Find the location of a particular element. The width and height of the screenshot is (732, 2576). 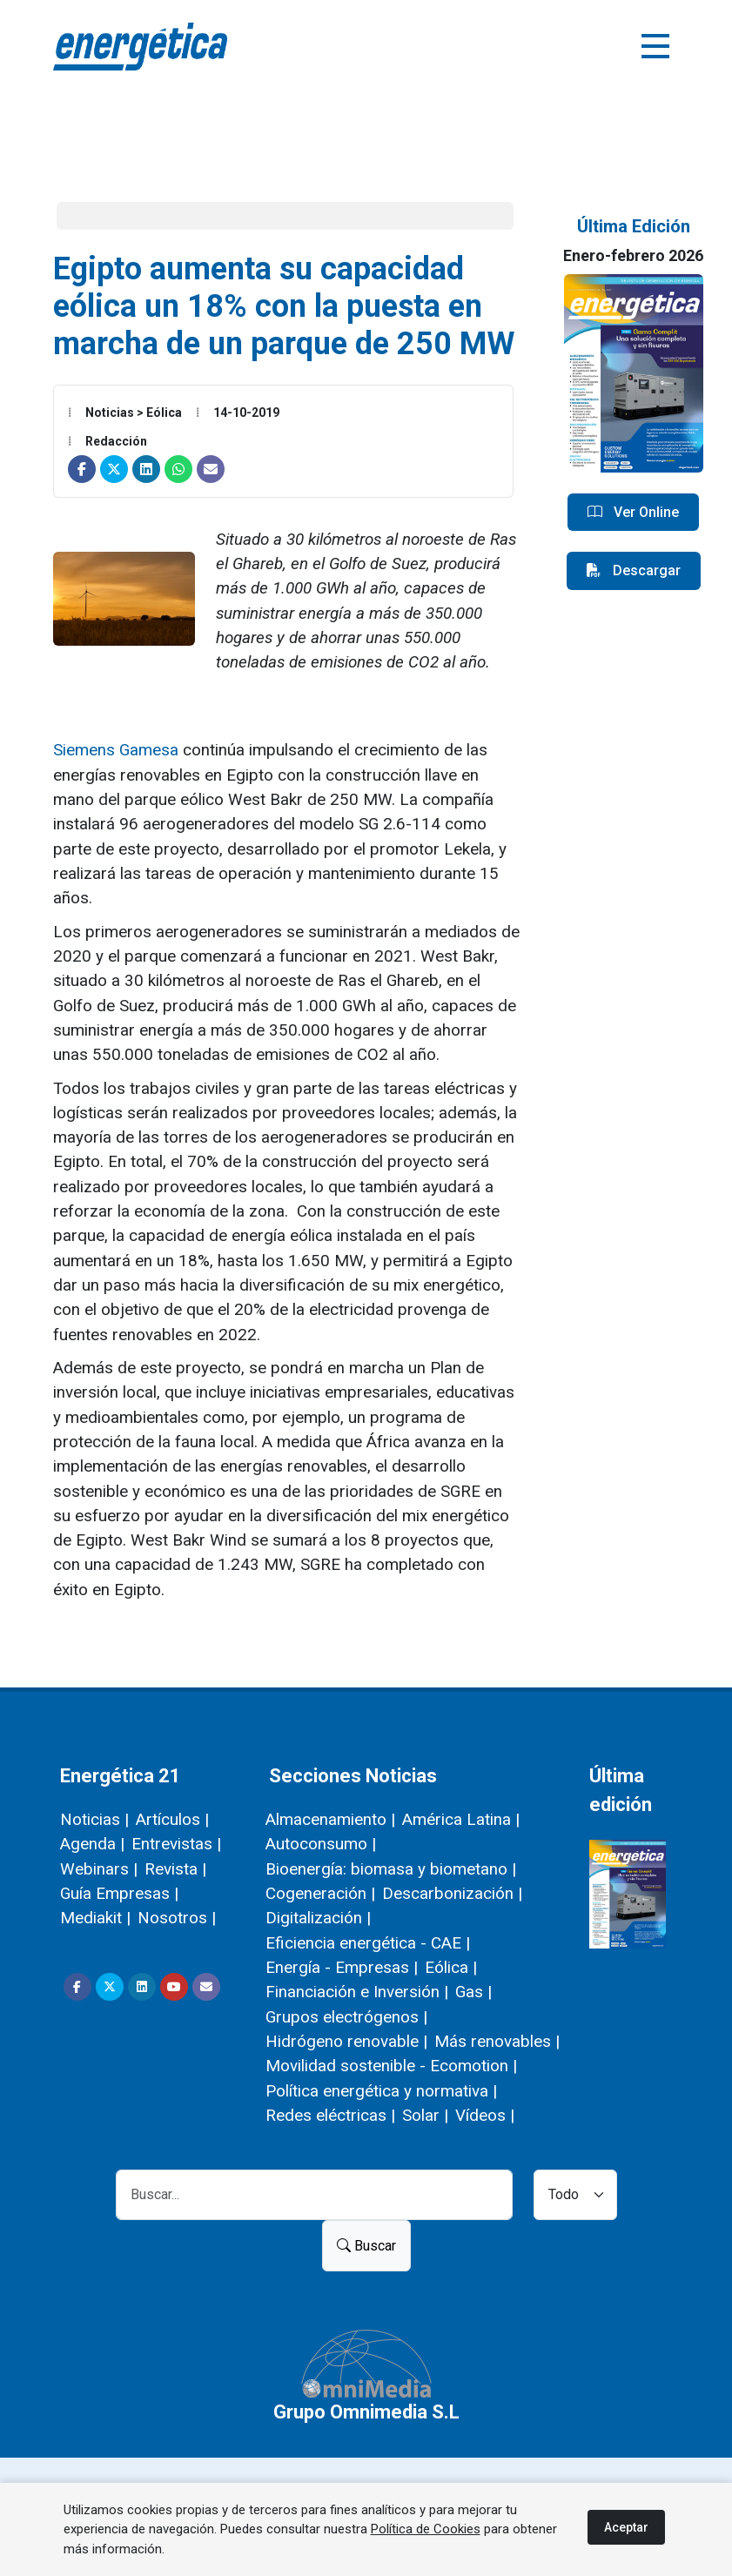

Energía - Empresas | is located at coordinates (341, 1967).